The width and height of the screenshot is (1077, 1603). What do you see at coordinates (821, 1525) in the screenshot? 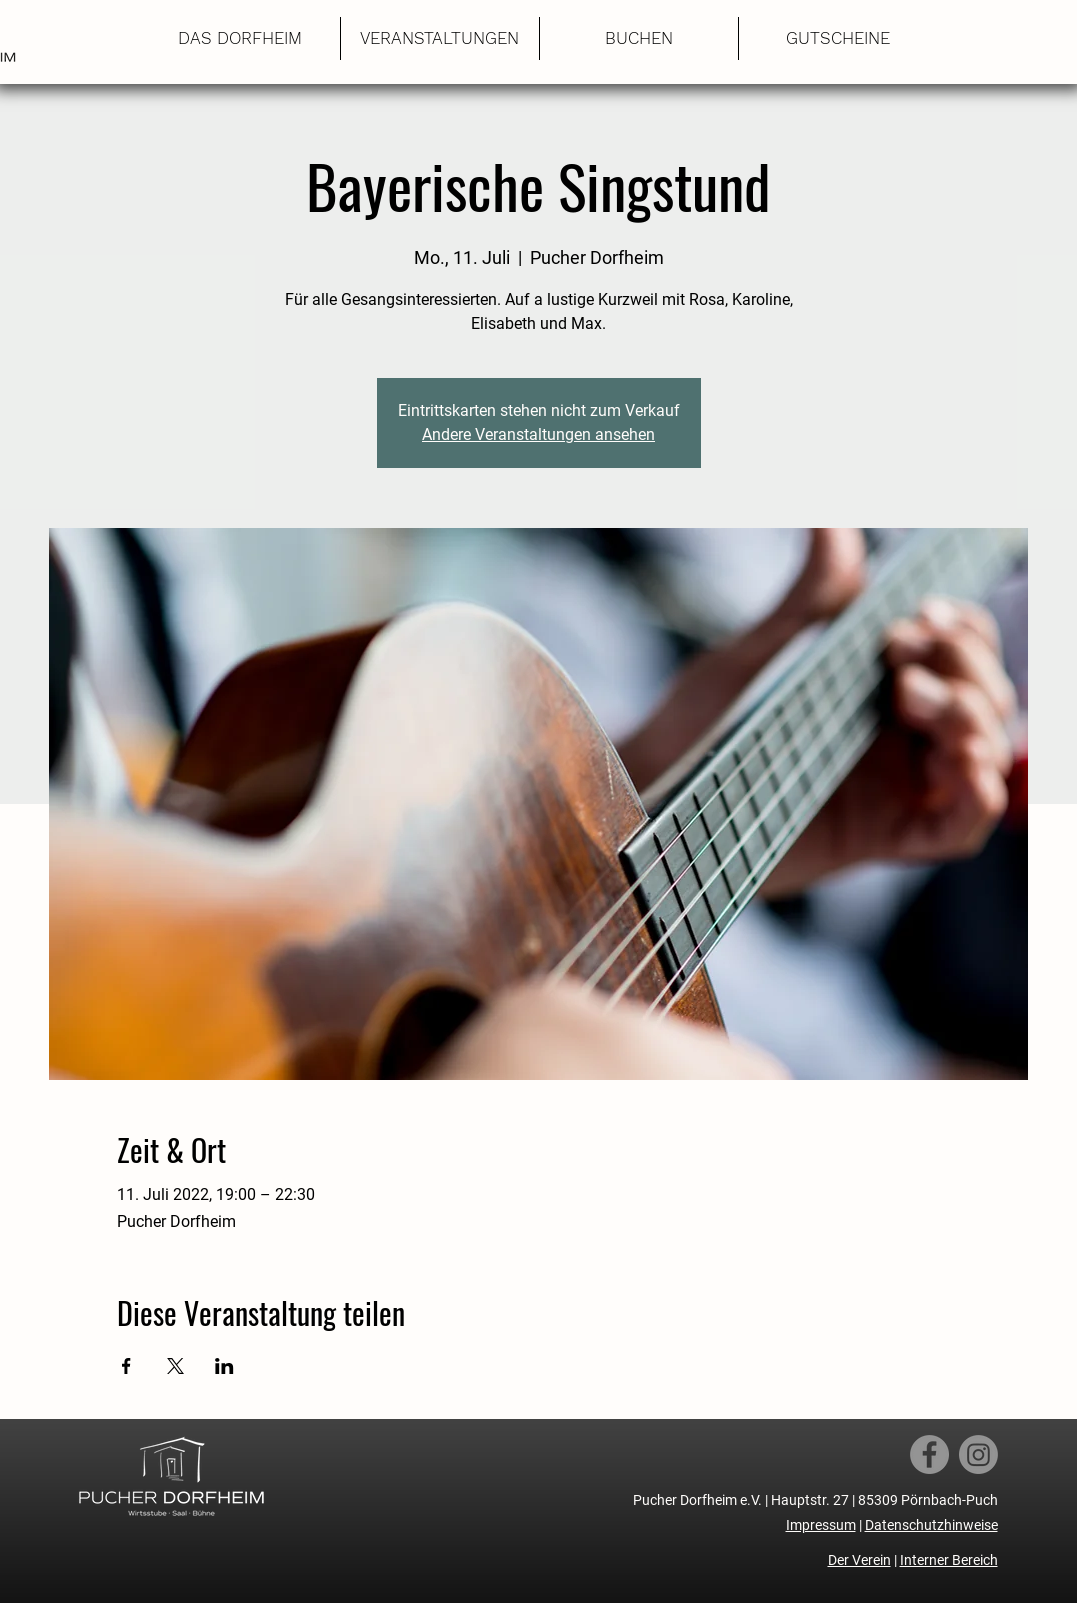
I see `Impressum` at bounding box center [821, 1525].